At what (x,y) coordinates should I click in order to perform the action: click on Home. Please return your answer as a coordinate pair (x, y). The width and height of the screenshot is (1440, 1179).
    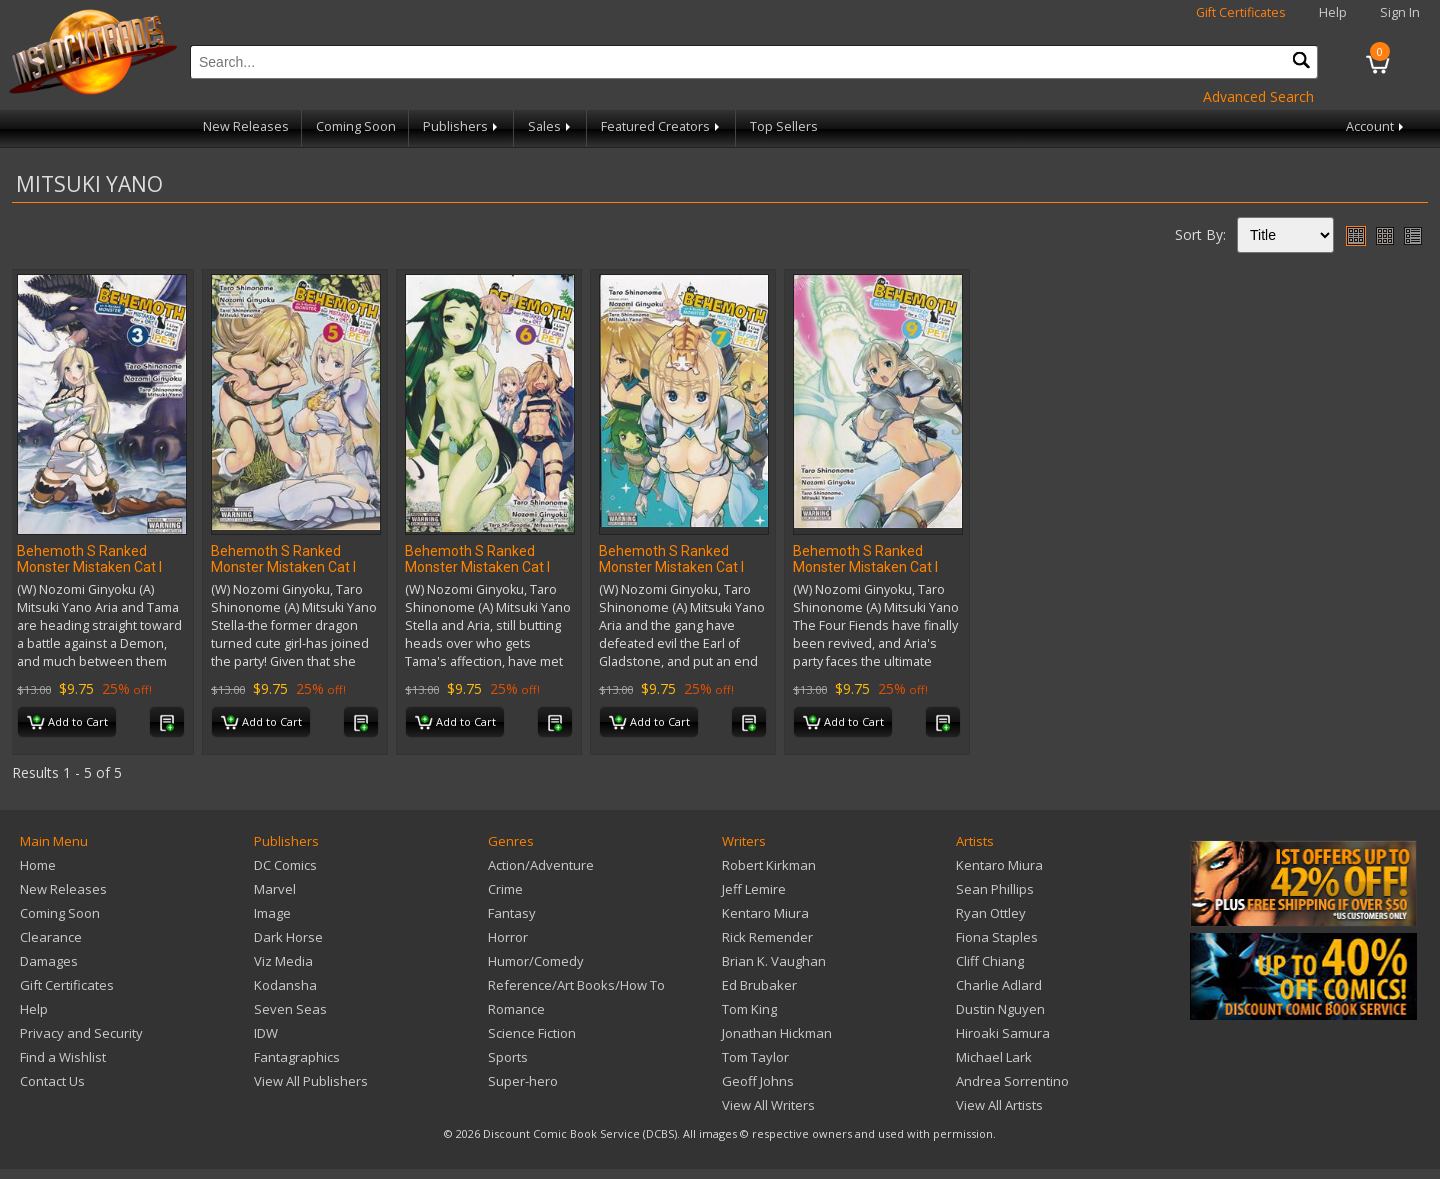
    Looking at the image, I should click on (38, 865).